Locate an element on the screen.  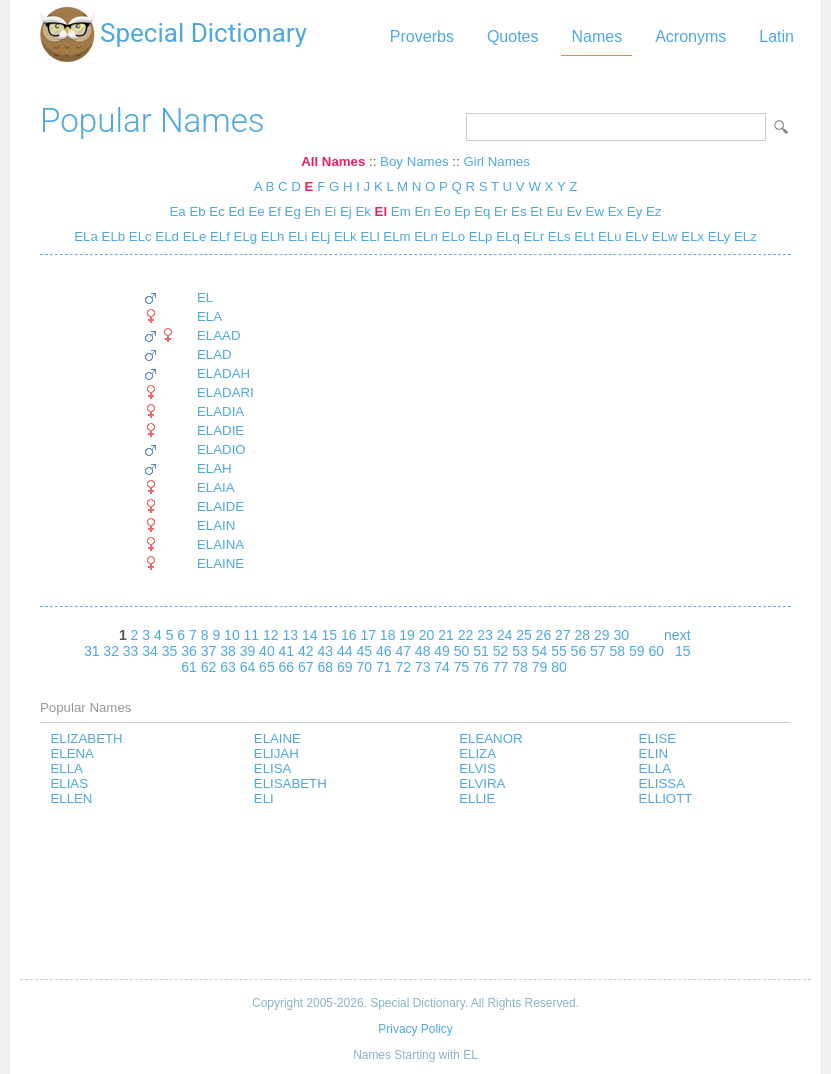
42 is located at coordinates (306, 651).